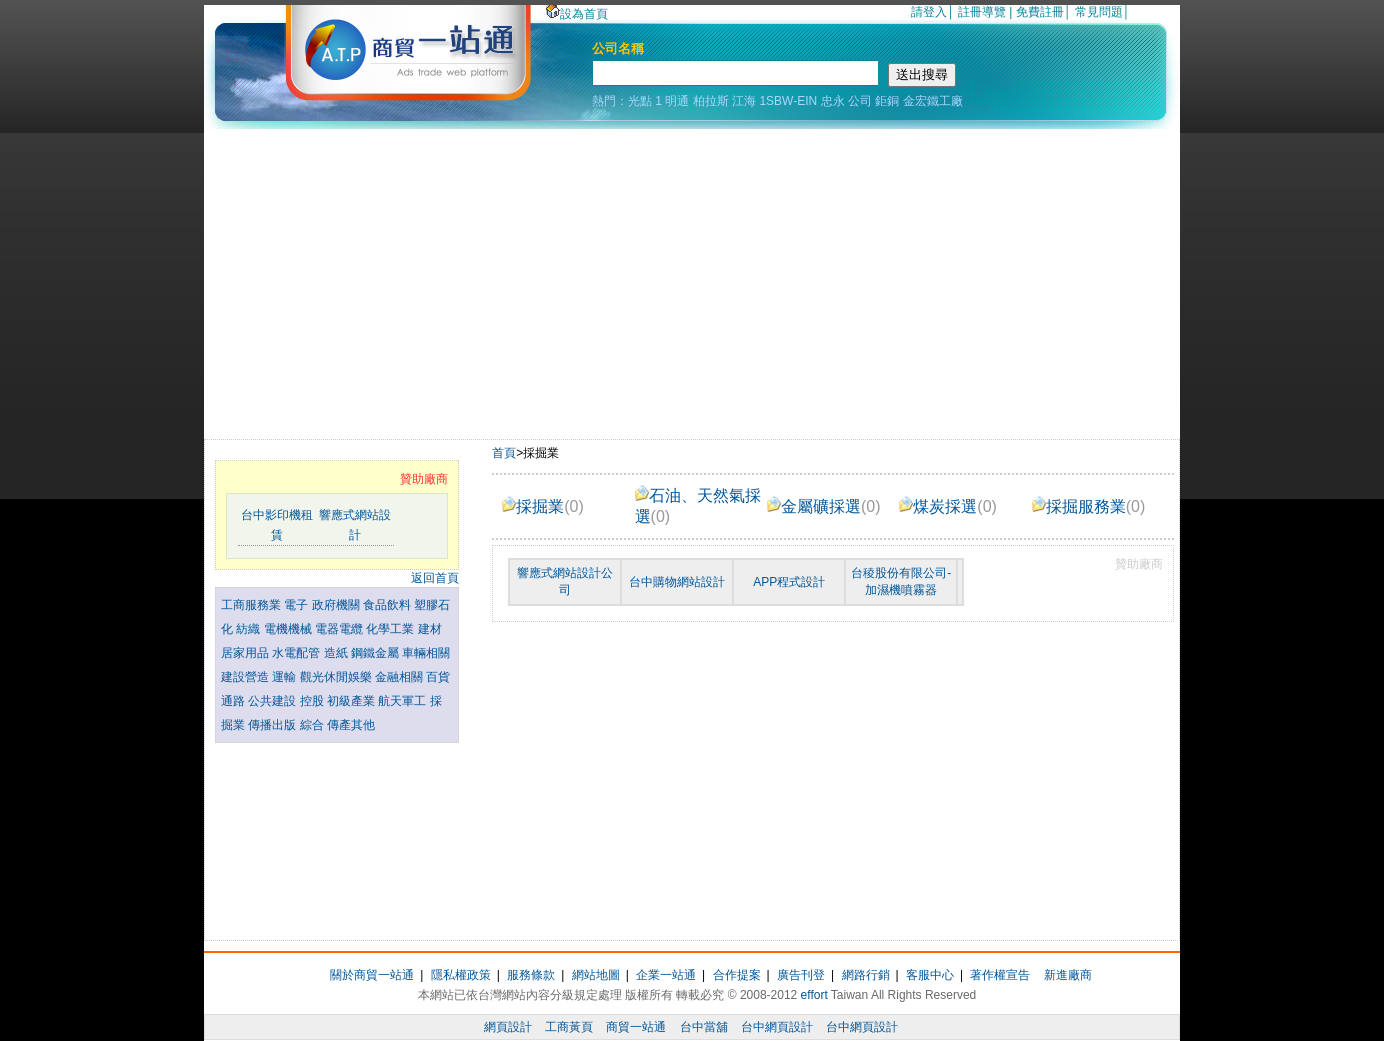  I want to click on 網頁設計, so click(508, 1027).